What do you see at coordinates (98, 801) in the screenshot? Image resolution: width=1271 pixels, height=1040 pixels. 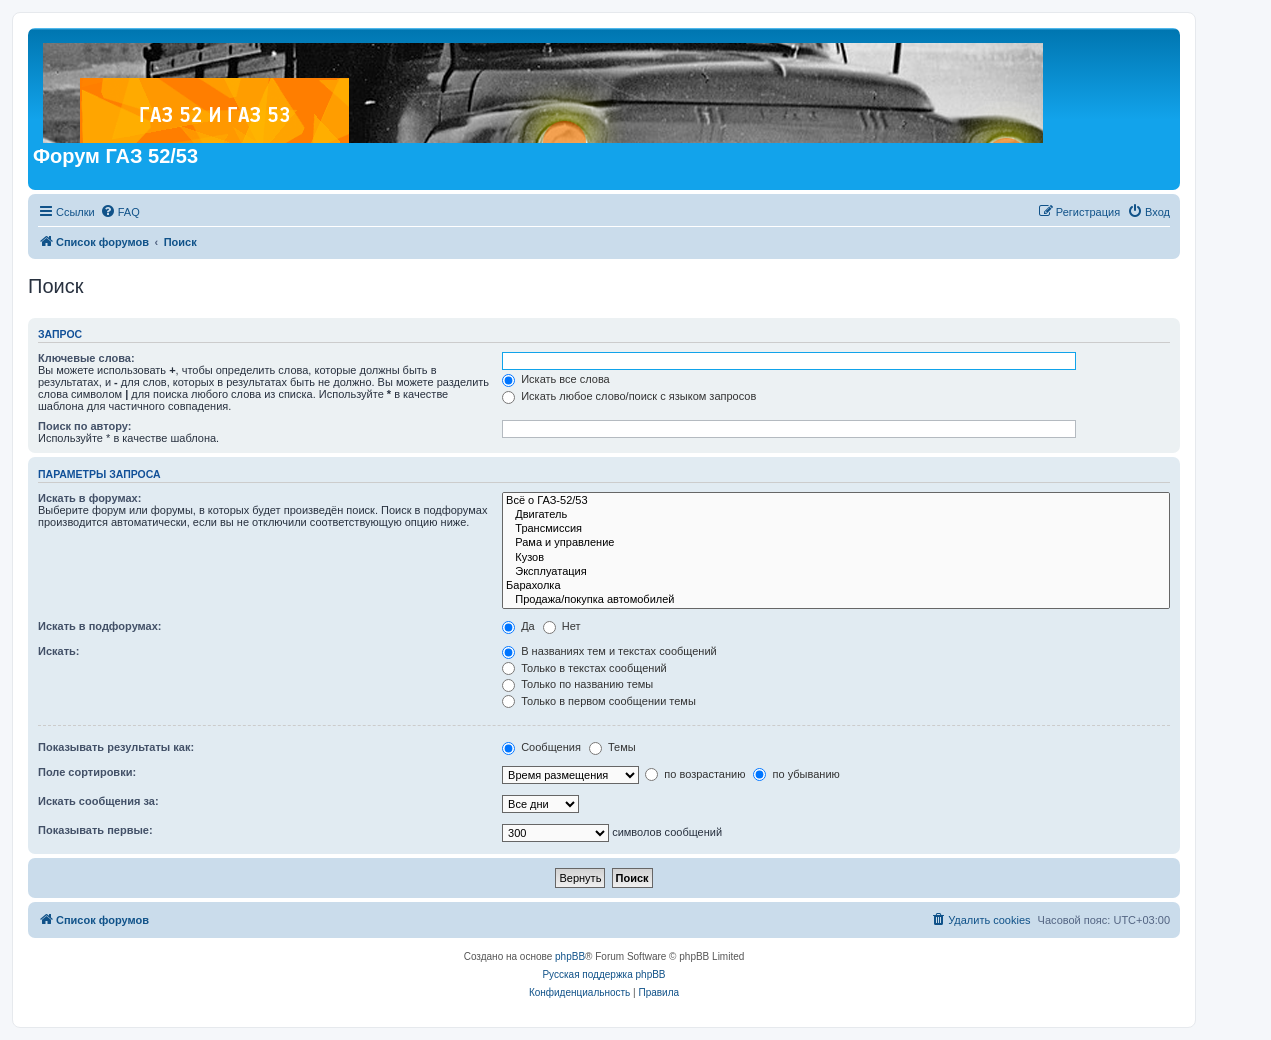 I see `Искать сообщения за:` at bounding box center [98, 801].